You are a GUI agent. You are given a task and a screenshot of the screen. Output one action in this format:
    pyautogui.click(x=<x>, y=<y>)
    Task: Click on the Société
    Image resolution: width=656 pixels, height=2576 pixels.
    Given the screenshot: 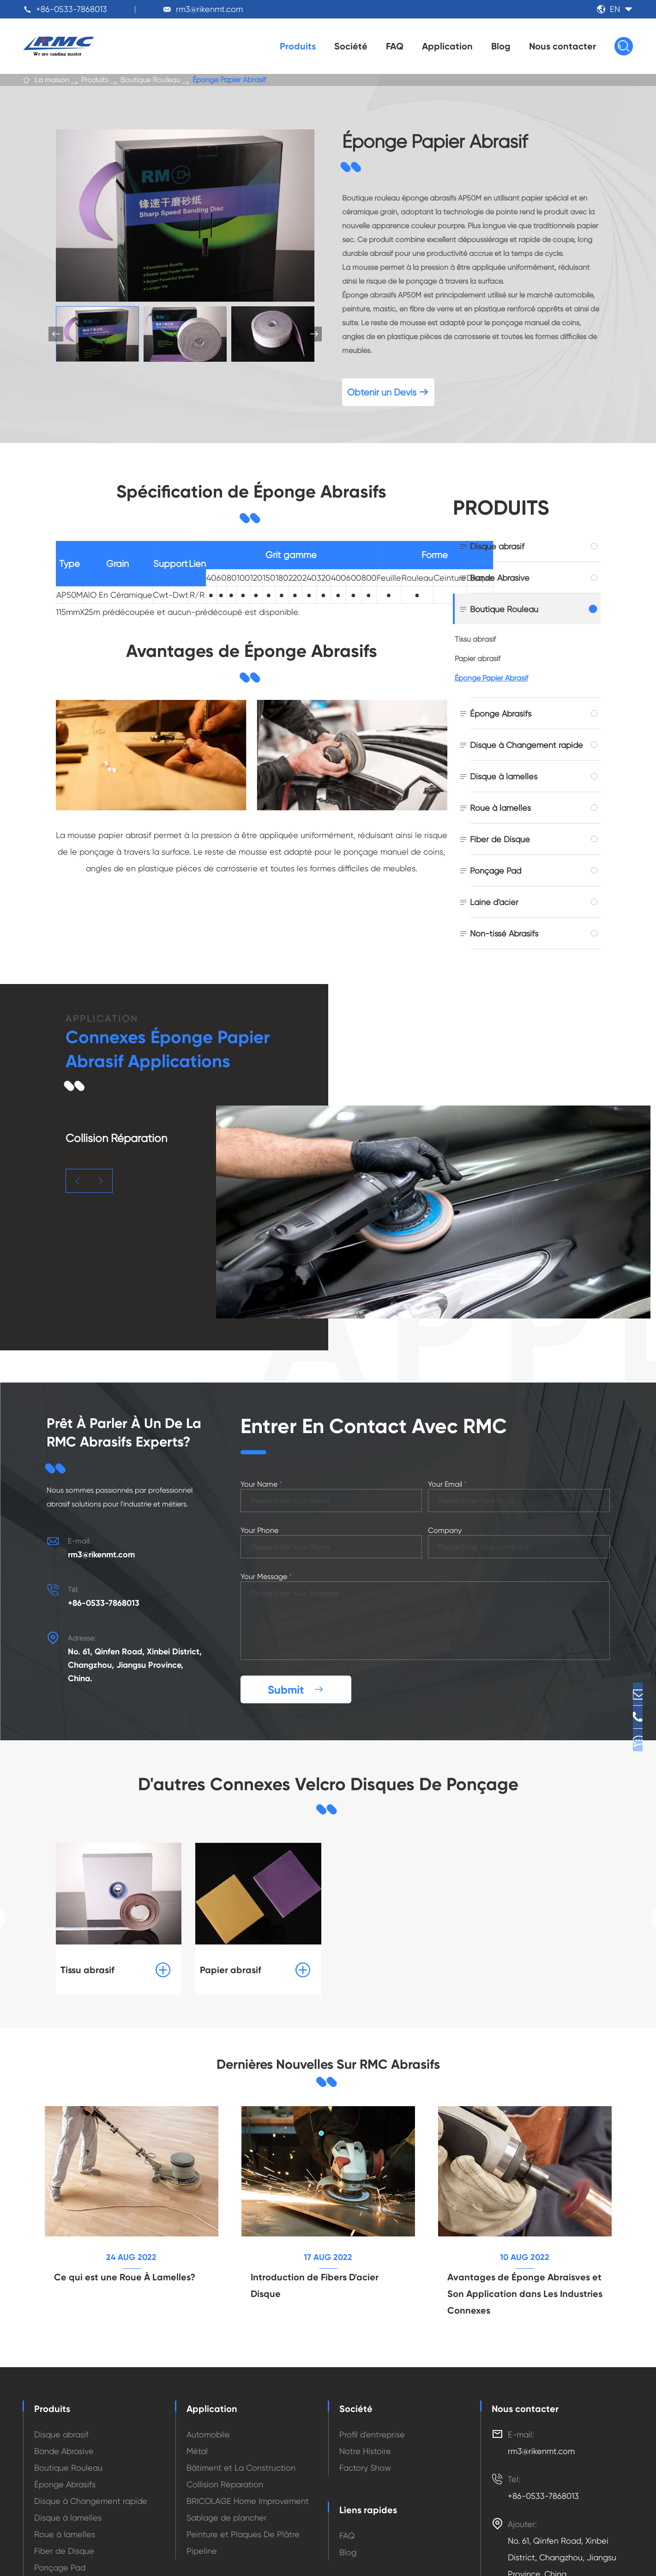 What is the action you would take?
    pyautogui.click(x=350, y=46)
    